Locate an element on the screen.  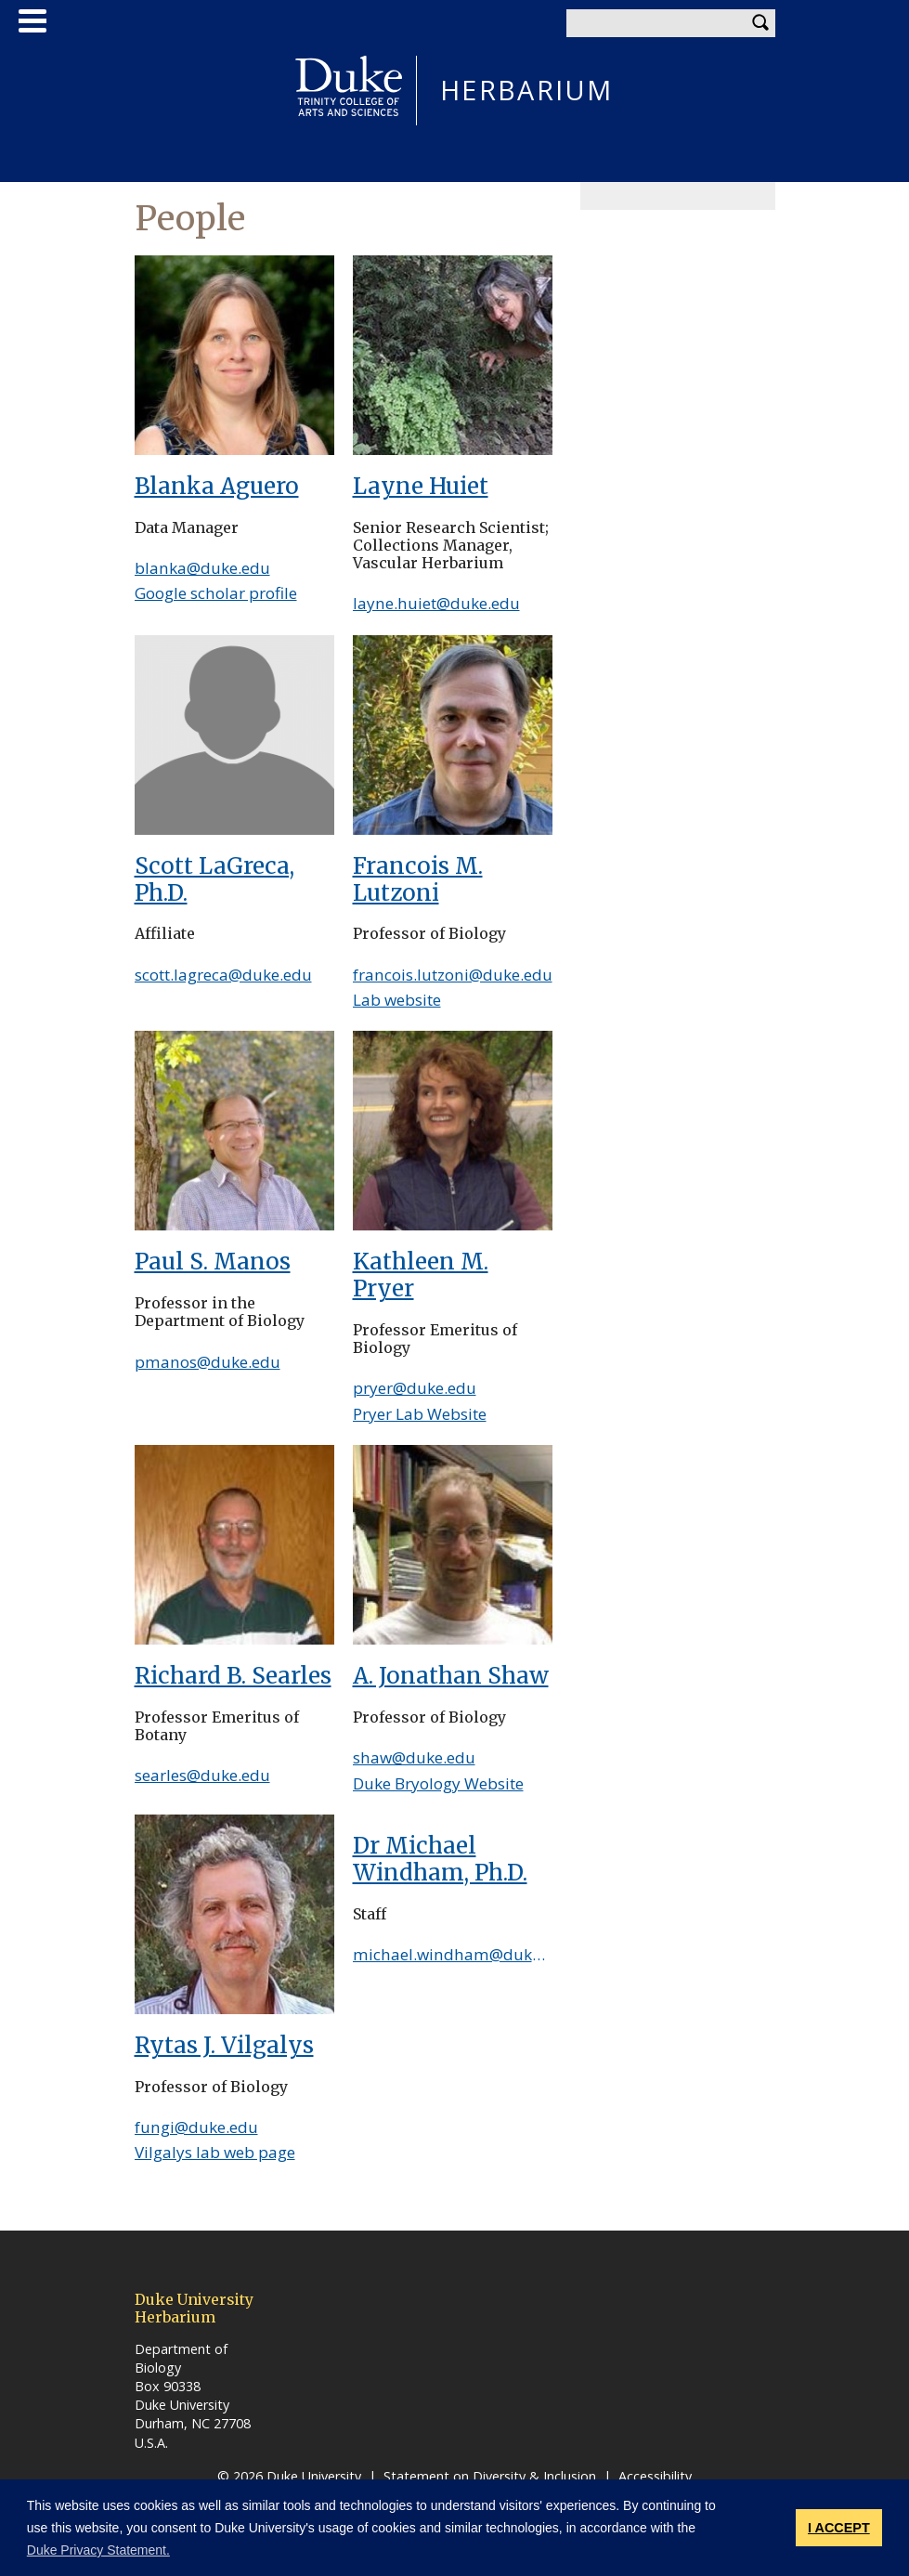
Pryer Lab Website is located at coordinates (420, 1414).